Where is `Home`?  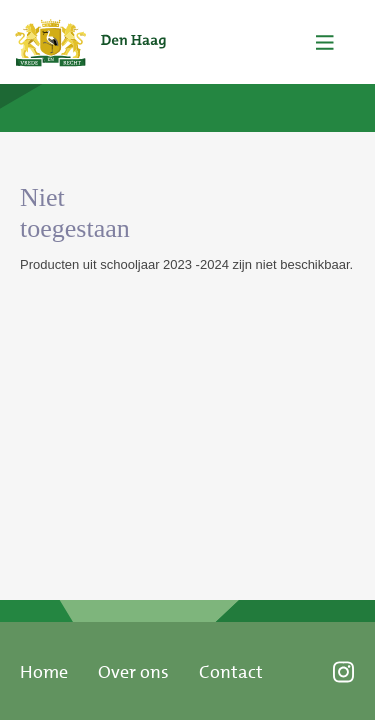 Home is located at coordinates (44, 672).